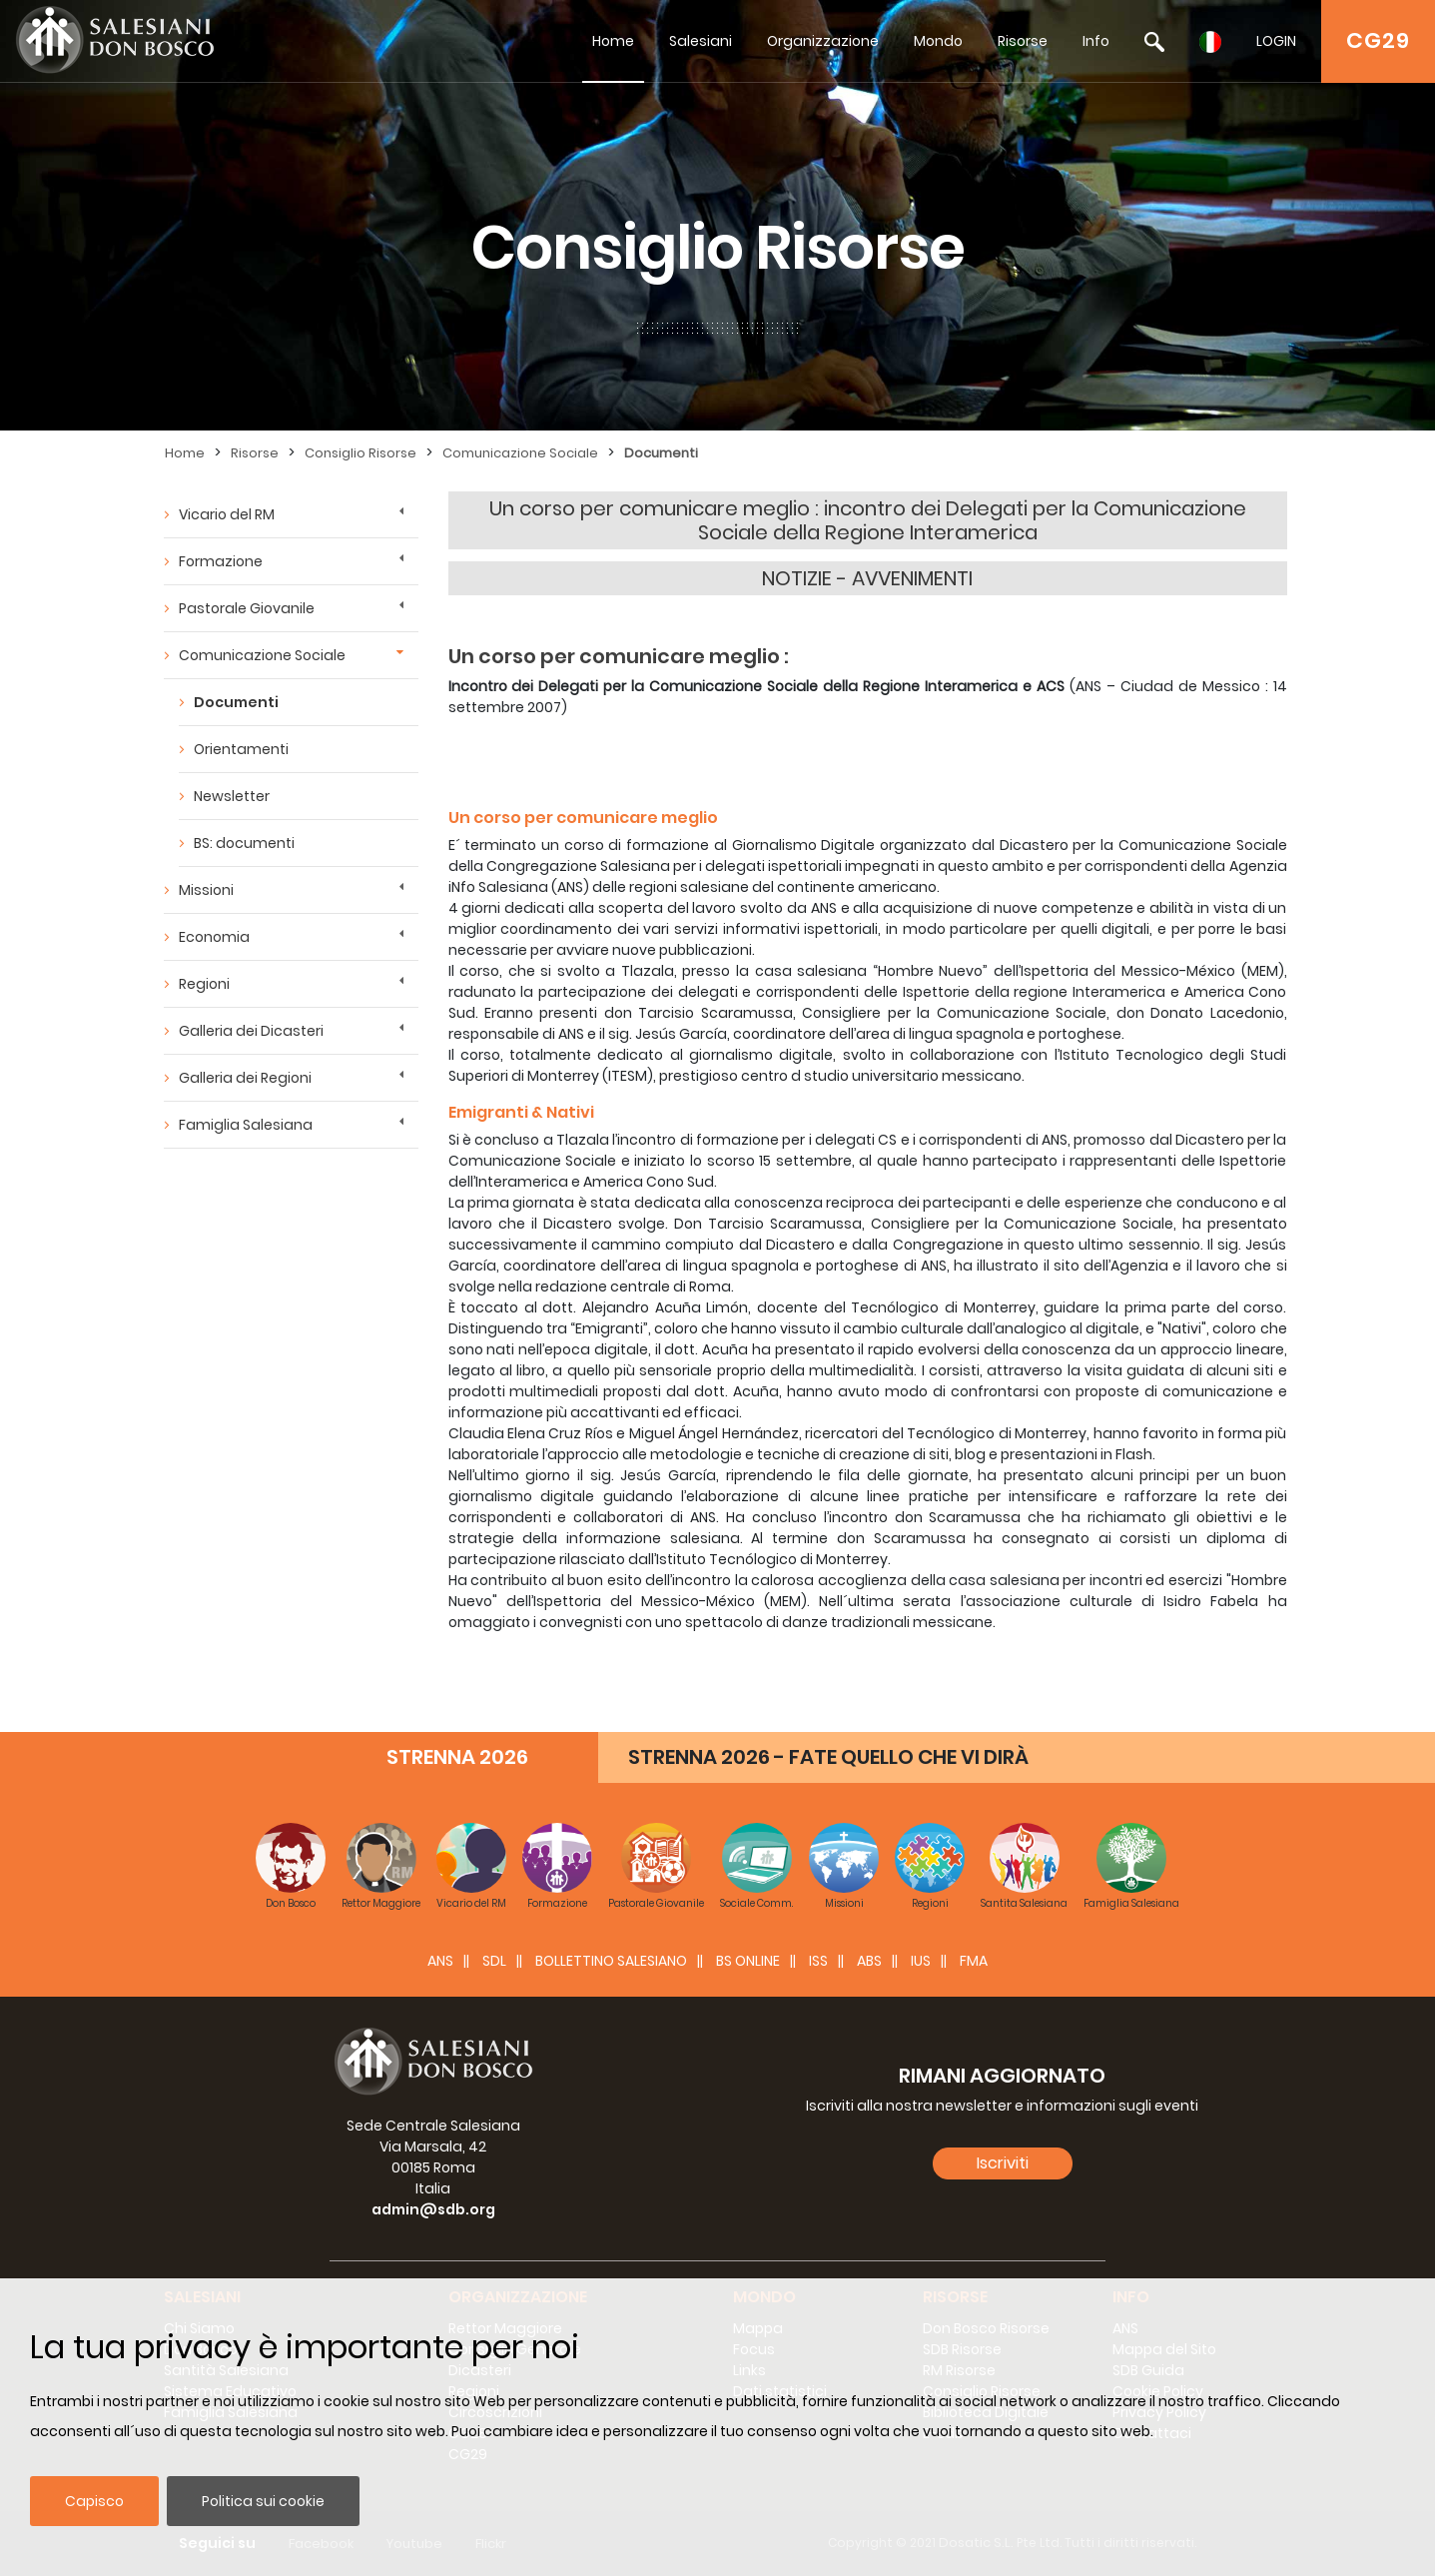 The image size is (1435, 2576). Describe the element at coordinates (241, 749) in the screenshot. I see `Orientamenti` at that location.